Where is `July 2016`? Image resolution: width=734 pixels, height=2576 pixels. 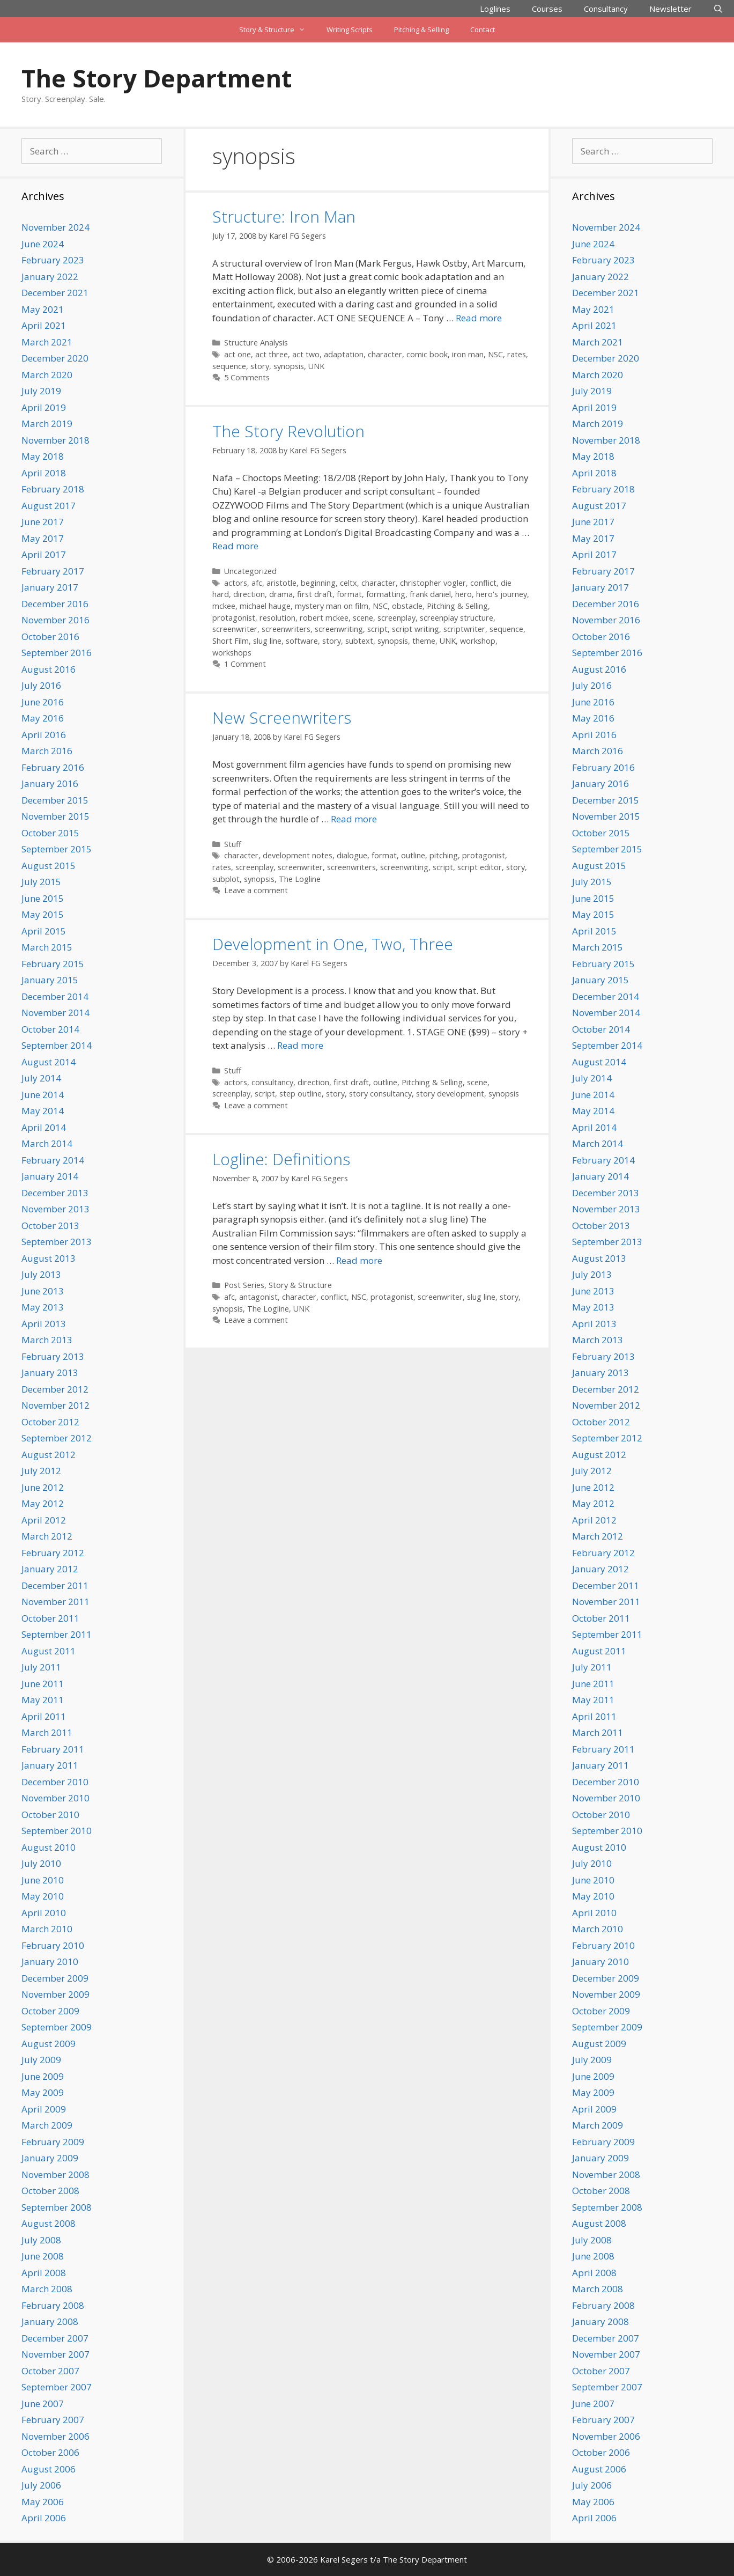 July 2016 is located at coordinates (41, 685).